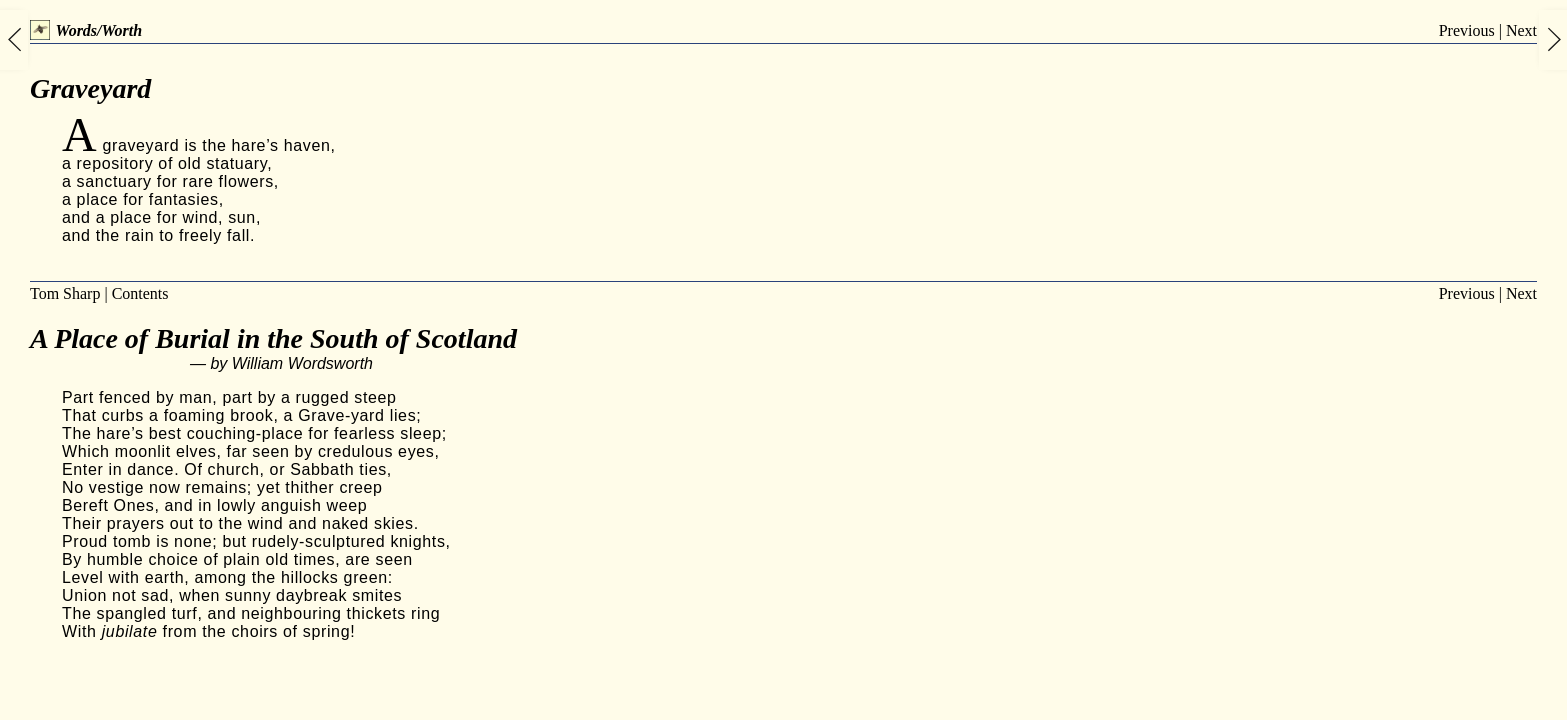  I want to click on Next, so click(1521, 30).